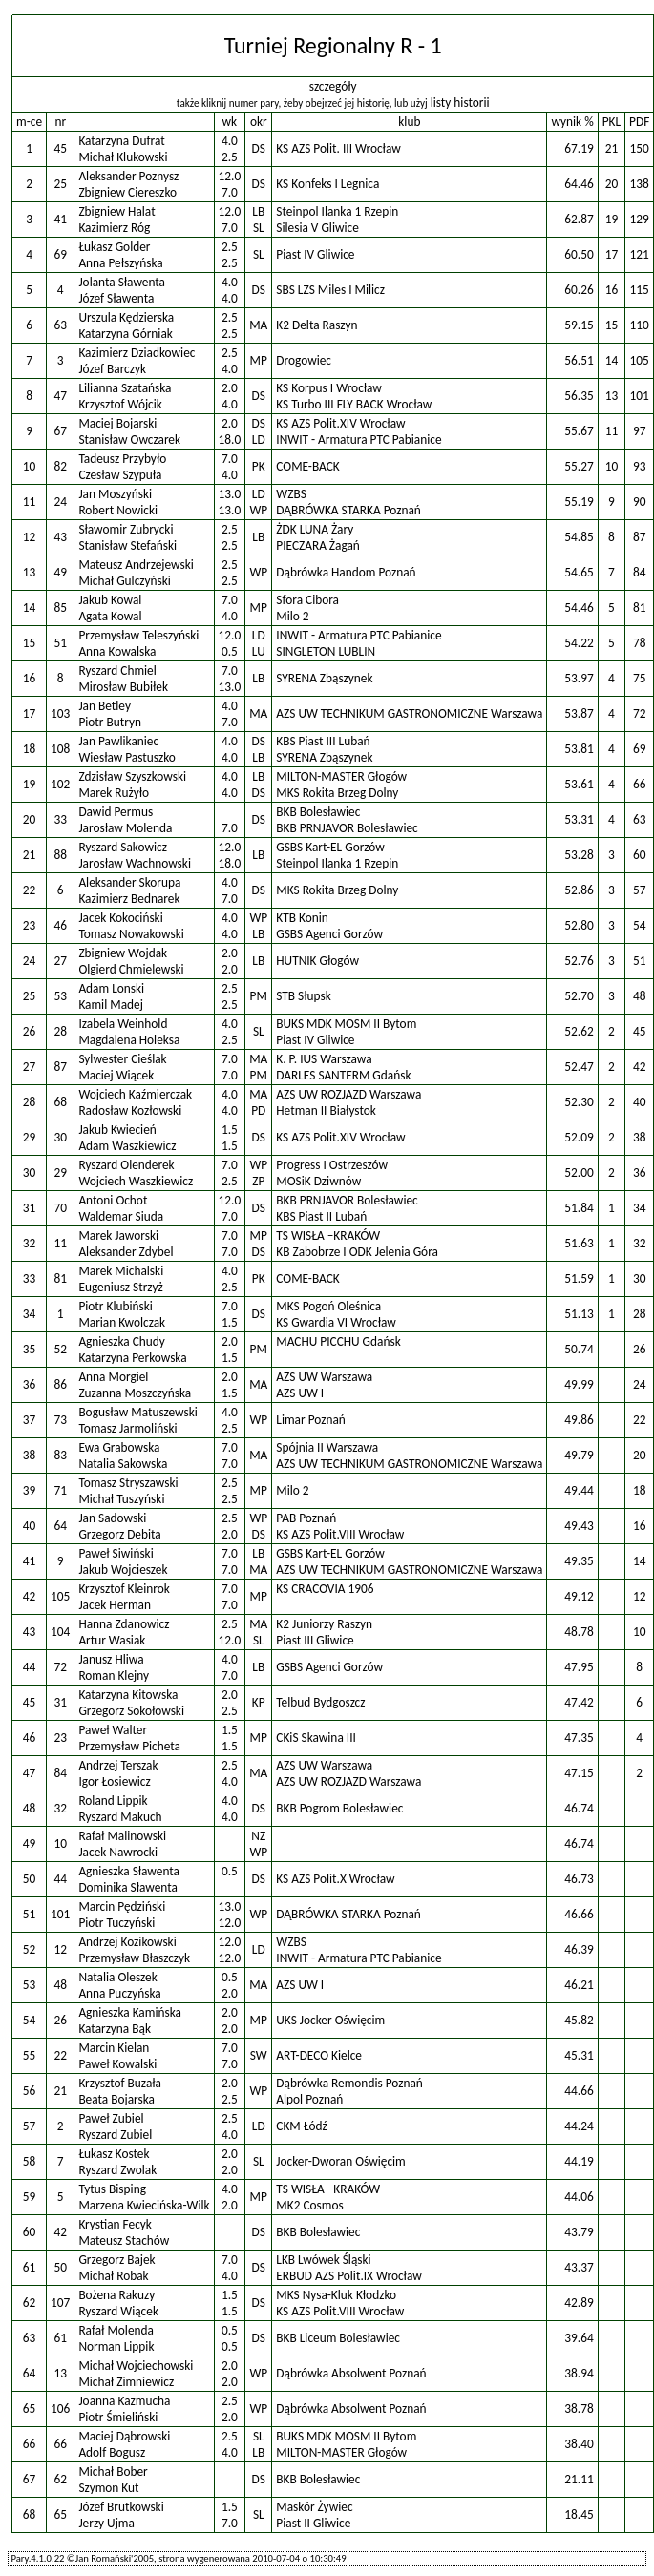 This screenshot has width=654, height=2576. What do you see at coordinates (116, 2295) in the screenshot?
I see `Bożena Rakuzy` at bounding box center [116, 2295].